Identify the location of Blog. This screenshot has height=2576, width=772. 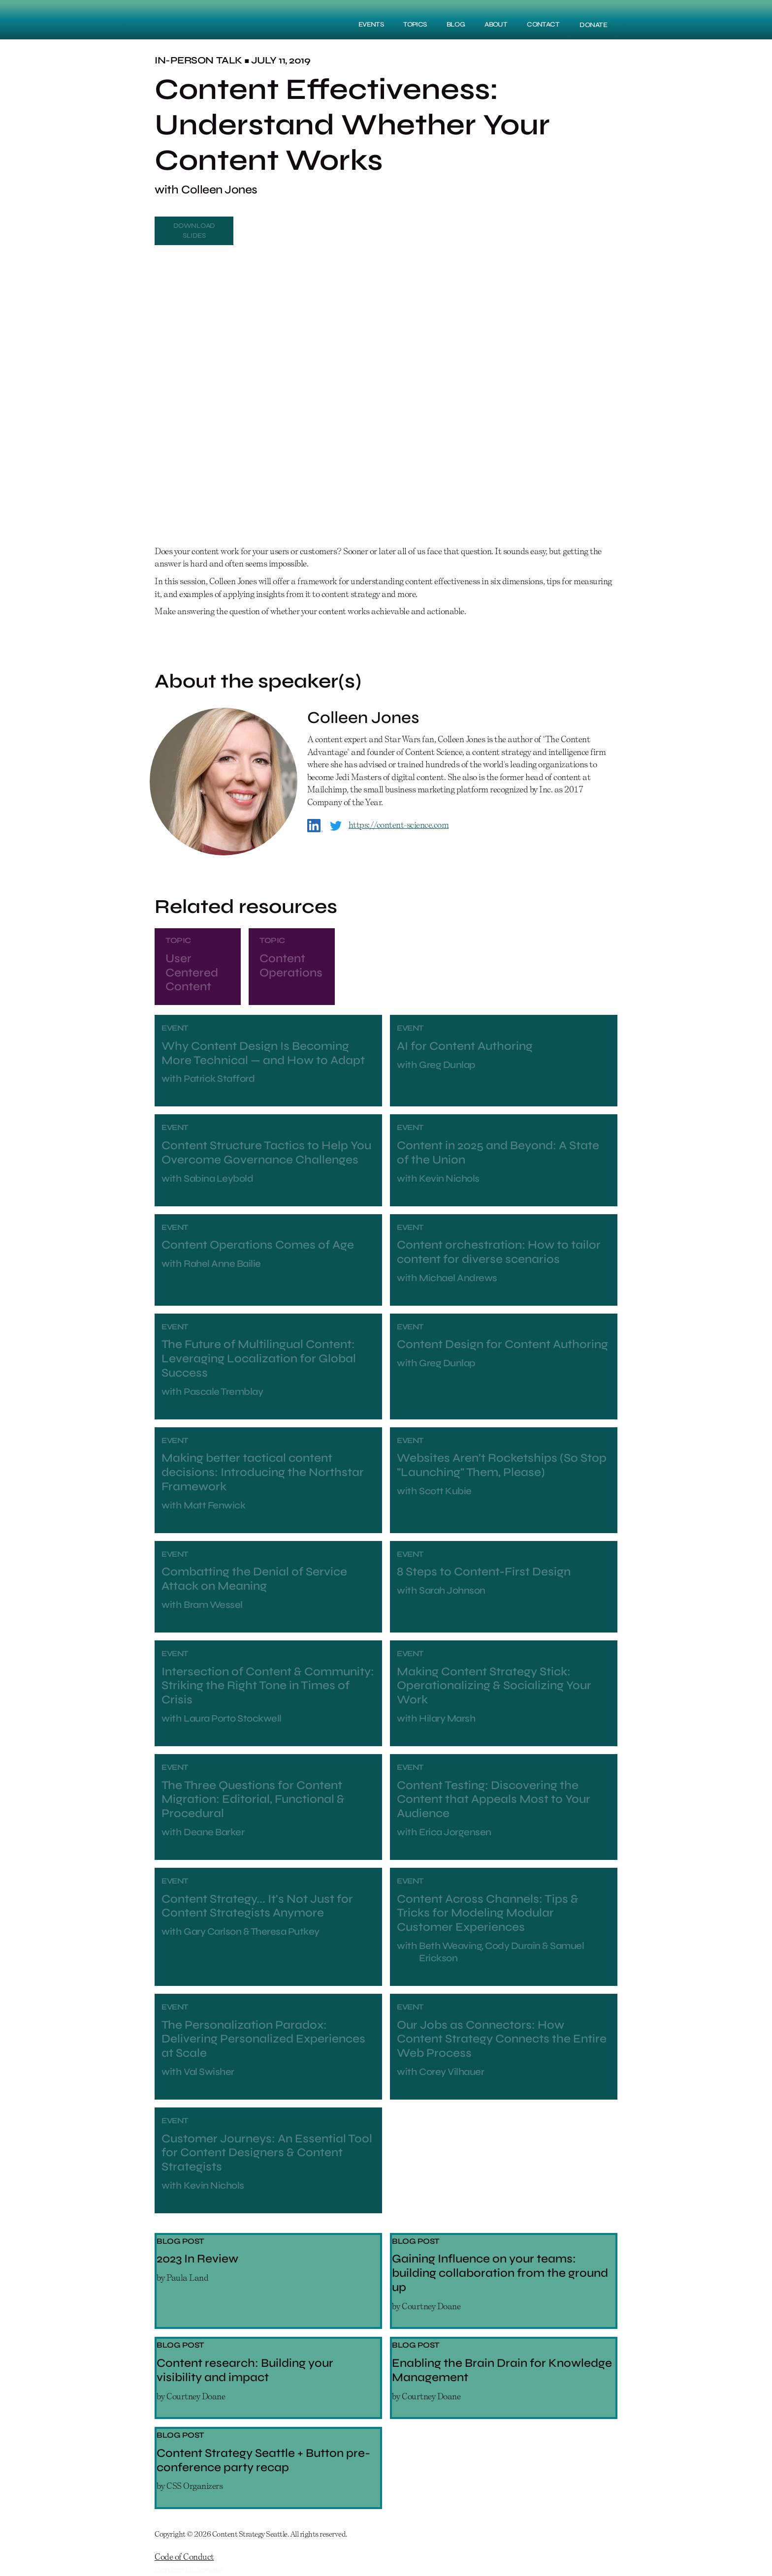
(456, 24).